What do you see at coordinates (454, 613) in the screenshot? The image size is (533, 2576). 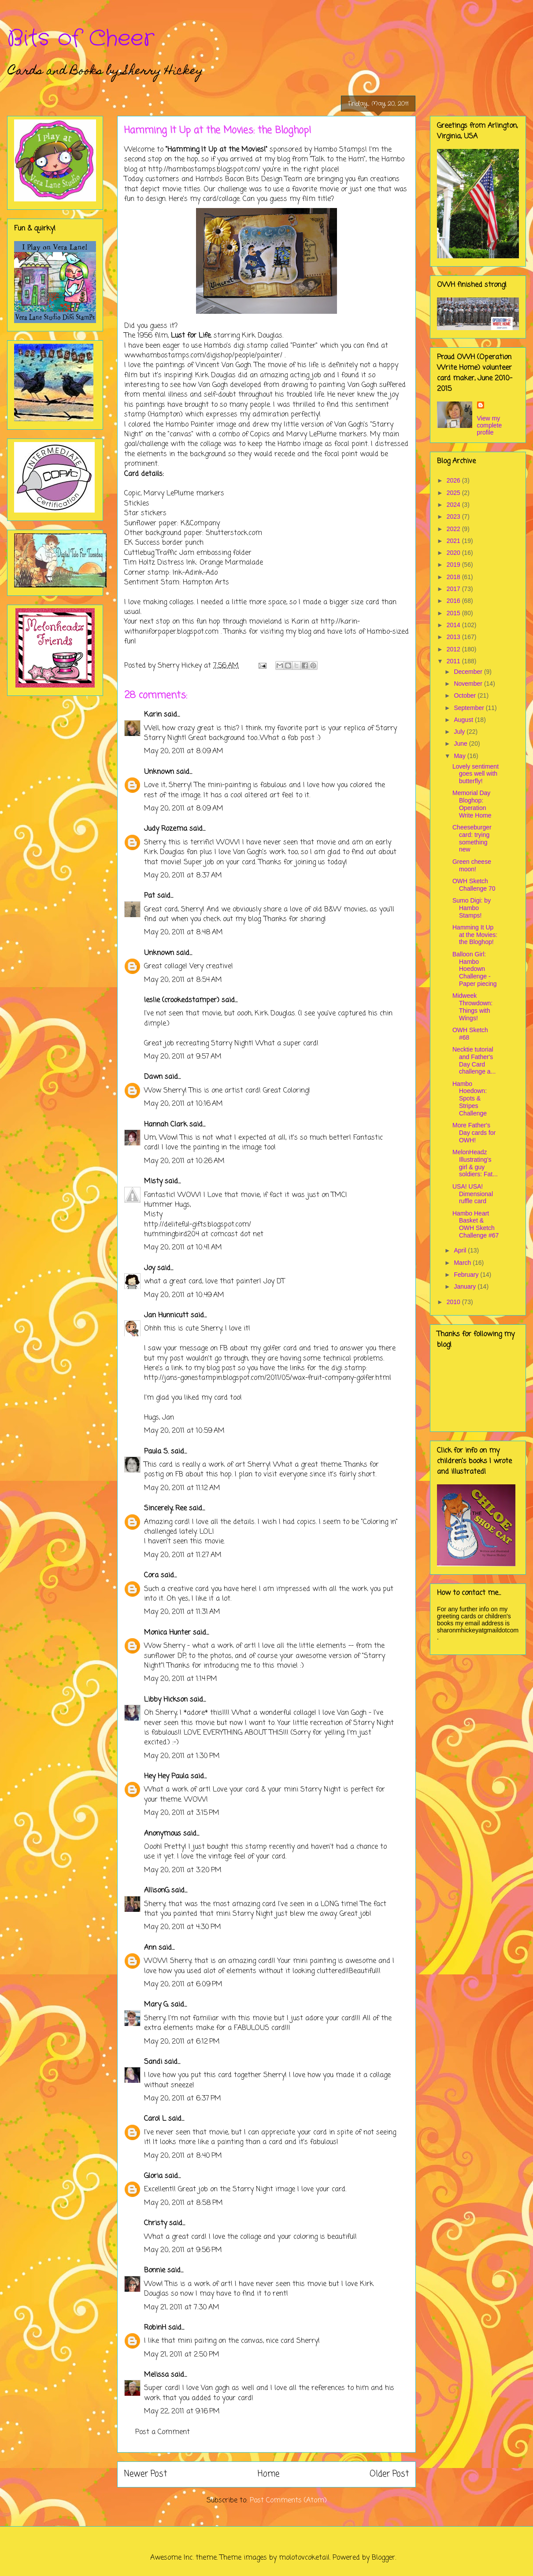 I see `2015` at bounding box center [454, 613].